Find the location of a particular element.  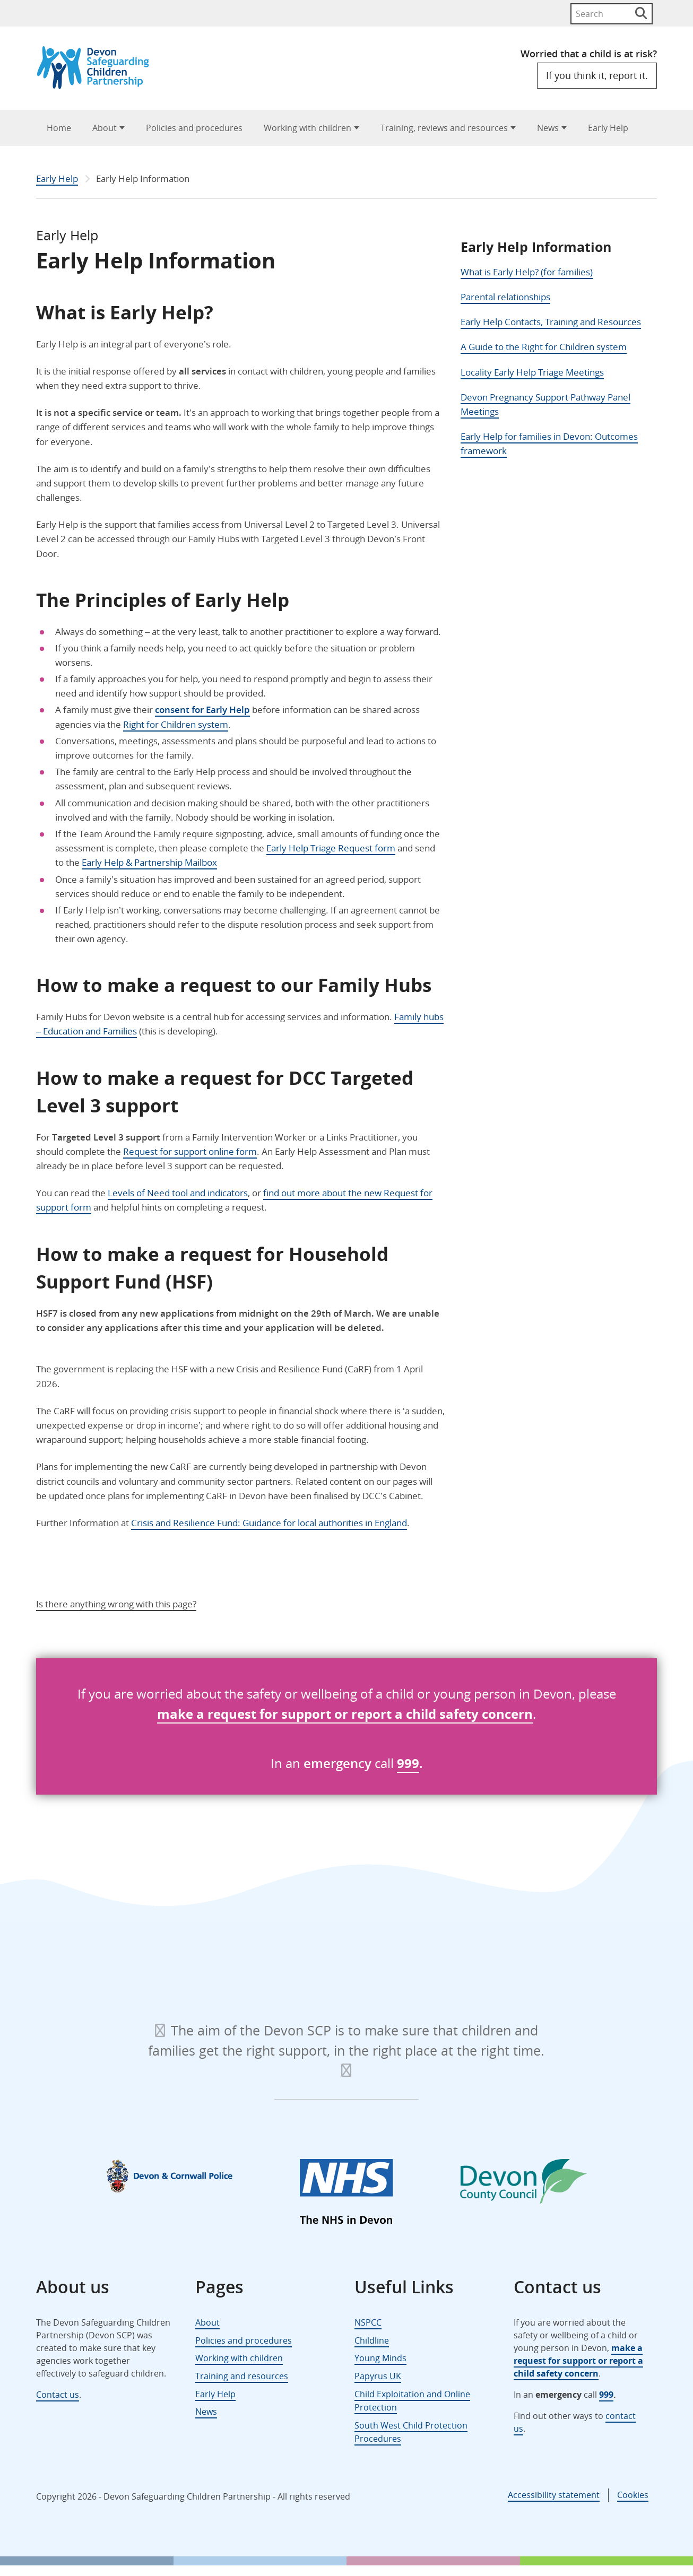

A Guide to the Right for Children system is located at coordinates (544, 347).